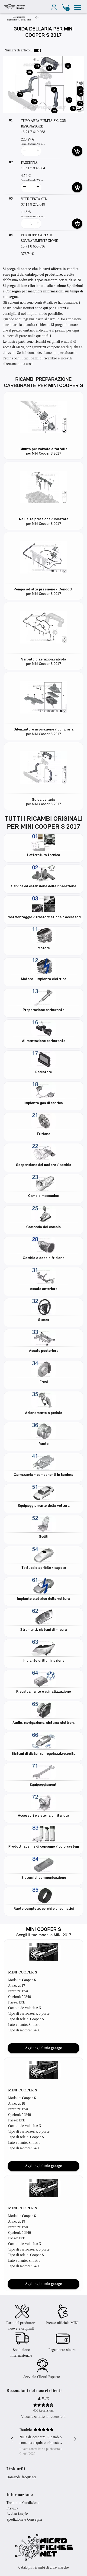  I want to click on Termini e Condizioni, so click(22, 2503).